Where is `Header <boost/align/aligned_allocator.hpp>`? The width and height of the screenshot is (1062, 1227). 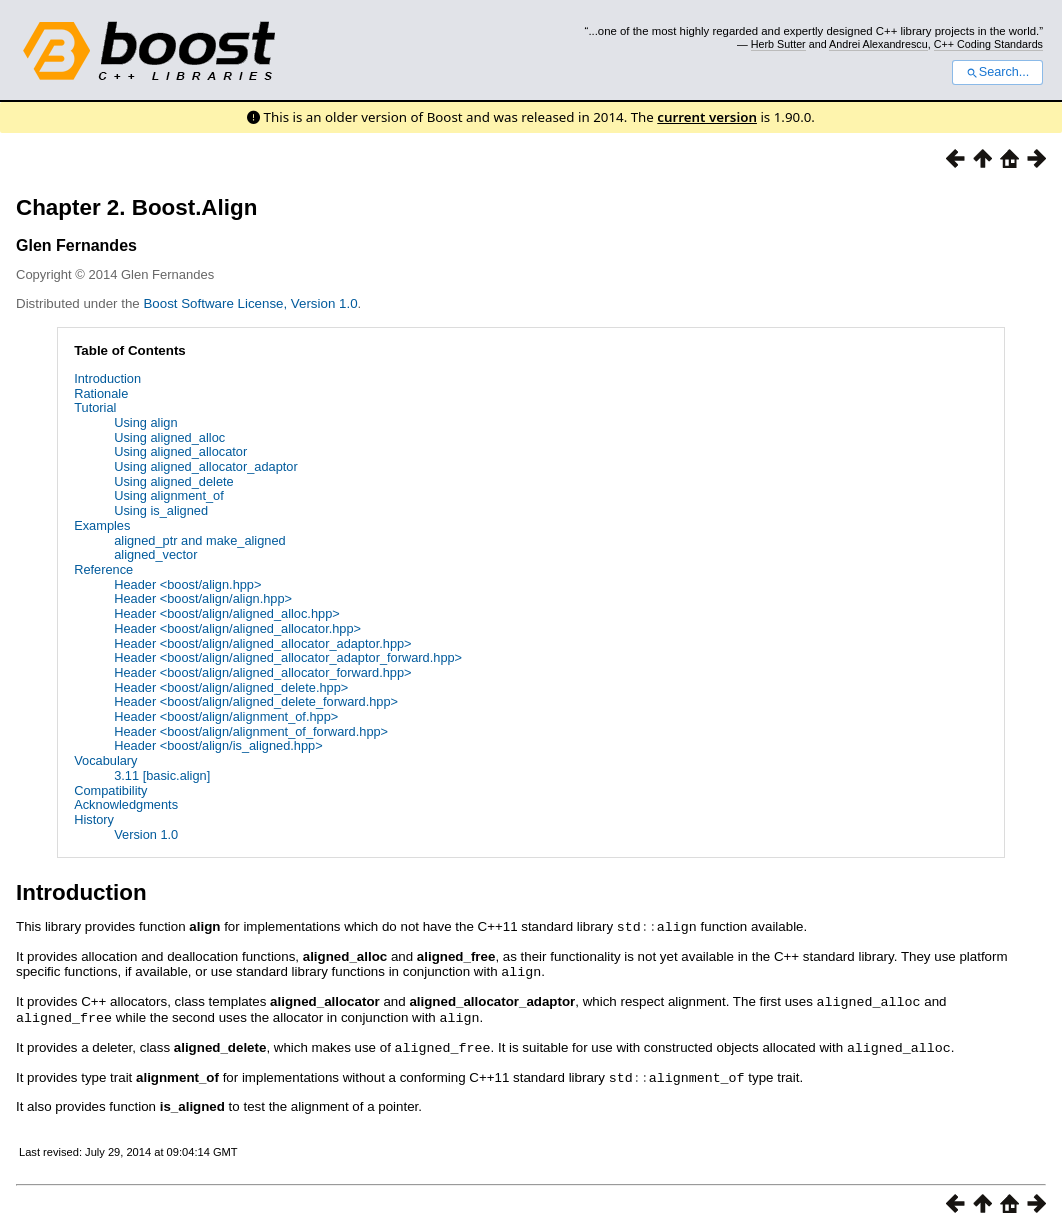 Header <boost/align/aligned_allocator.hpp> is located at coordinates (237, 628).